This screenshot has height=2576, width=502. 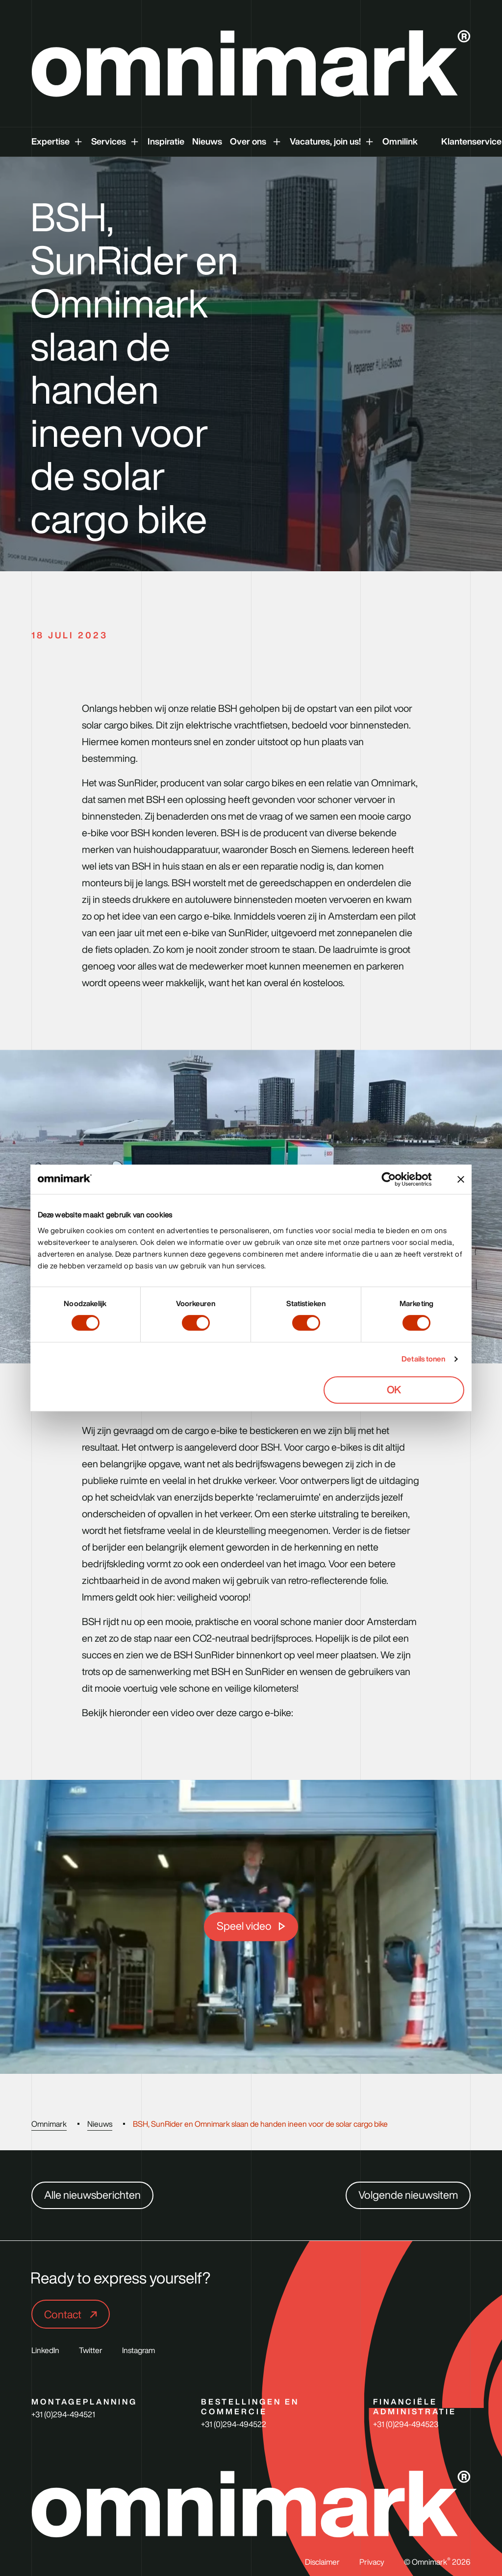 What do you see at coordinates (92, 2194) in the screenshot?
I see `Alle nieuwsberichten` at bounding box center [92, 2194].